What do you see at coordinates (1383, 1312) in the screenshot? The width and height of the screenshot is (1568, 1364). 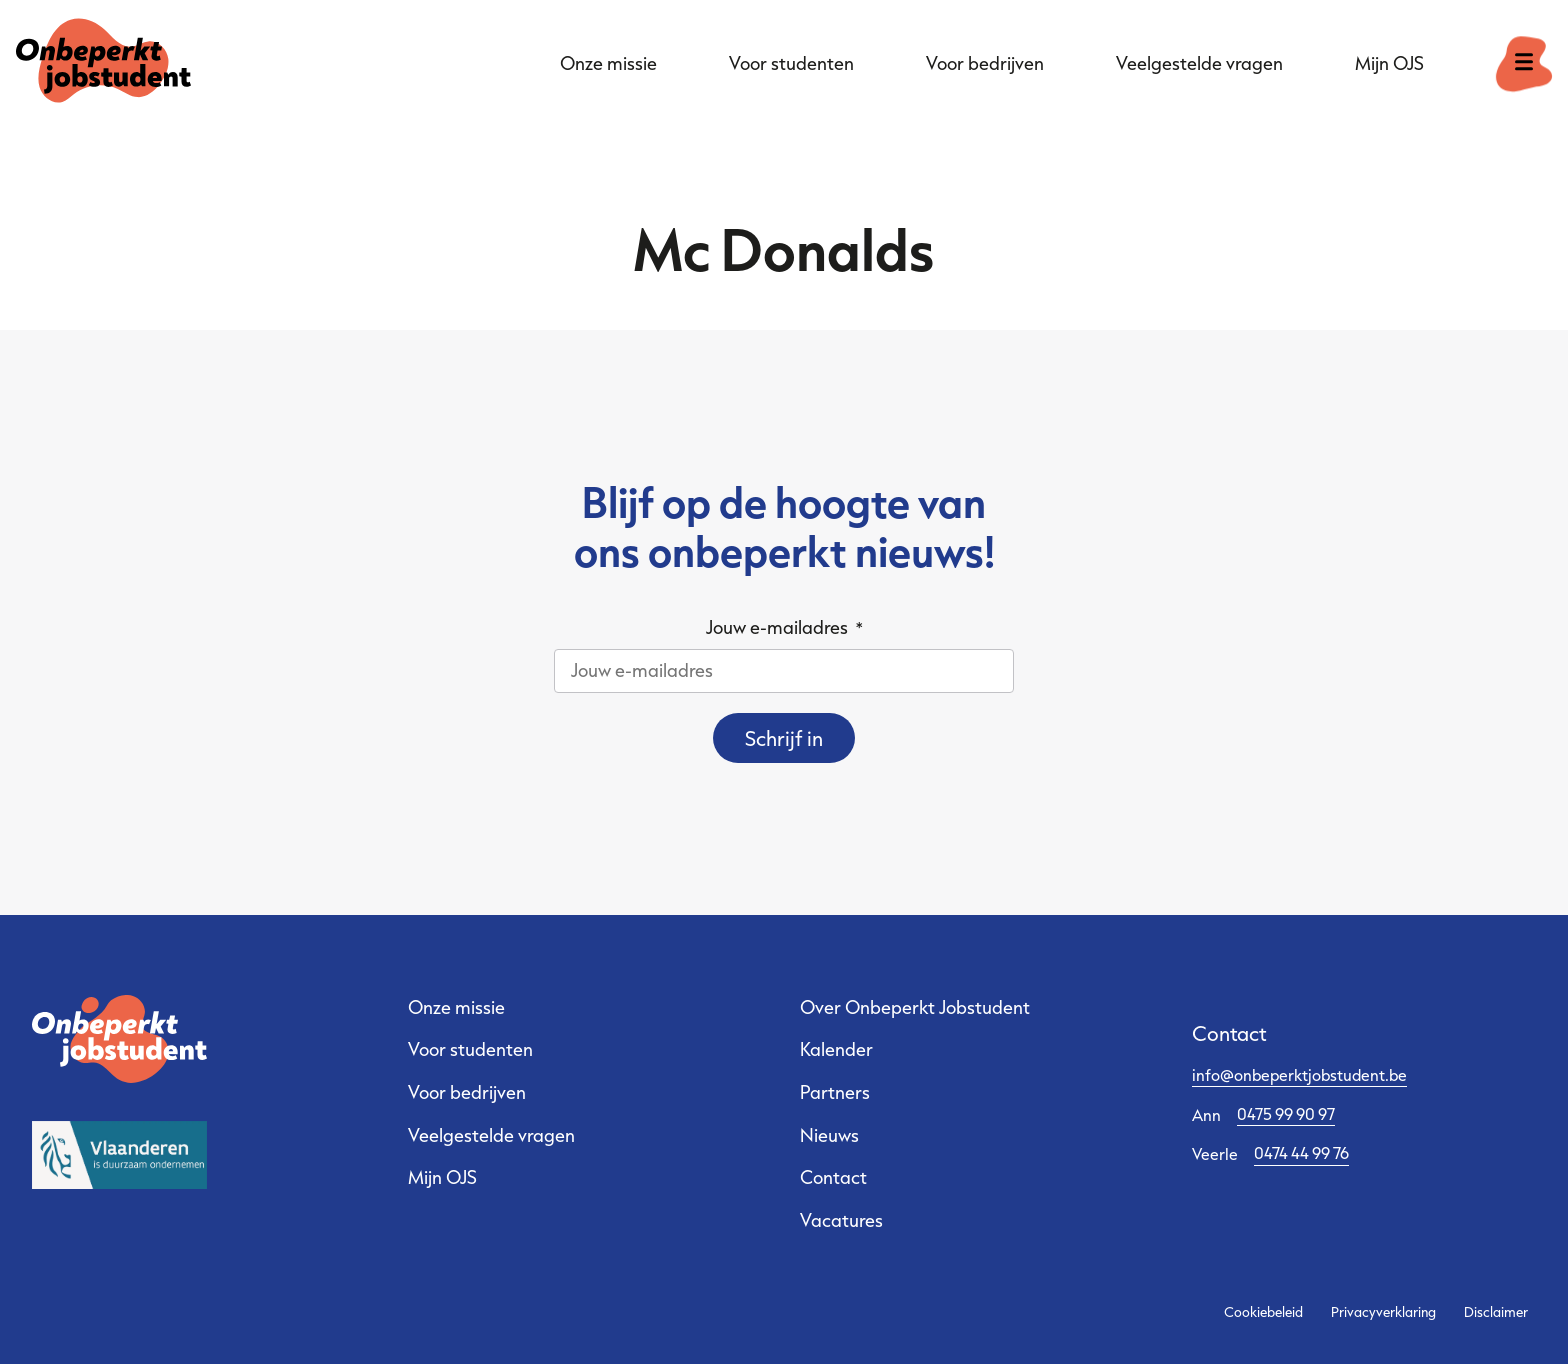 I see `Privacyverklaring` at bounding box center [1383, 1312].